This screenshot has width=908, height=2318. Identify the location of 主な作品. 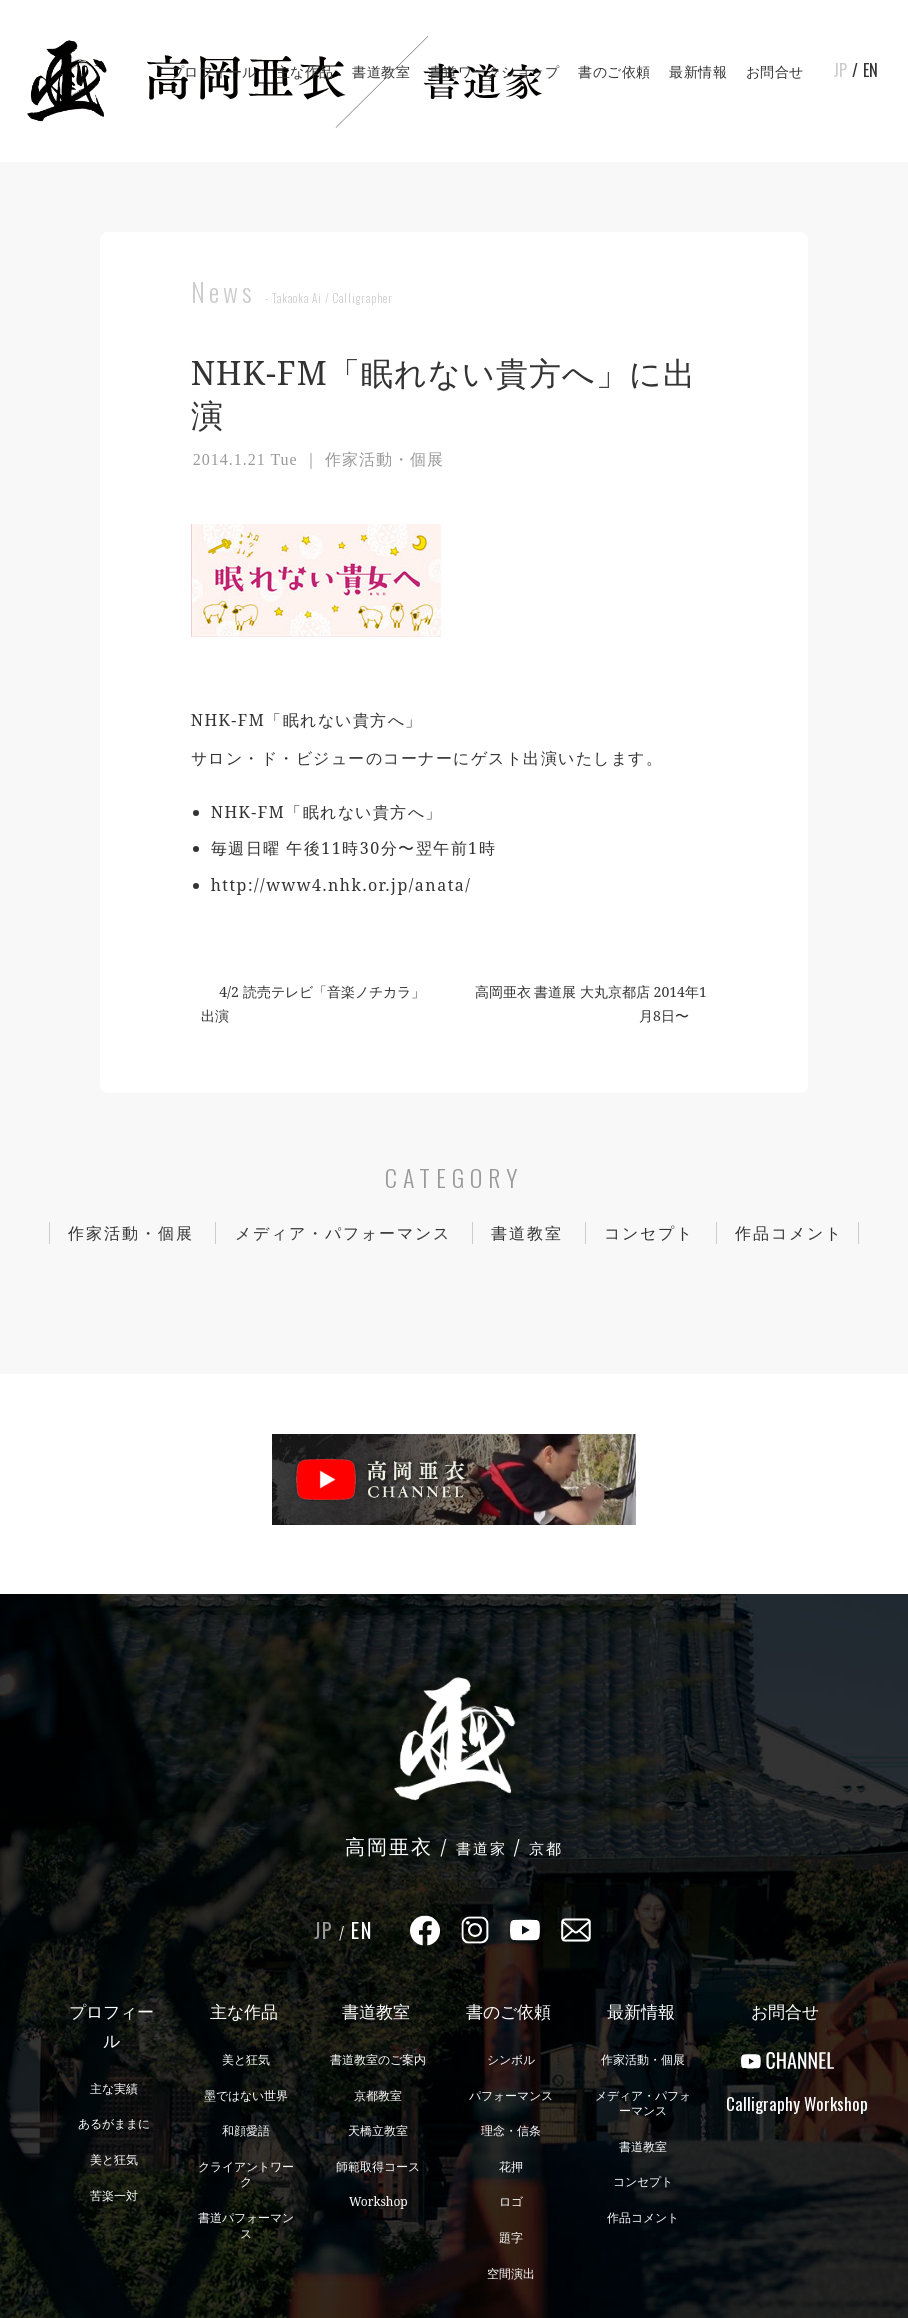
(305, 71).